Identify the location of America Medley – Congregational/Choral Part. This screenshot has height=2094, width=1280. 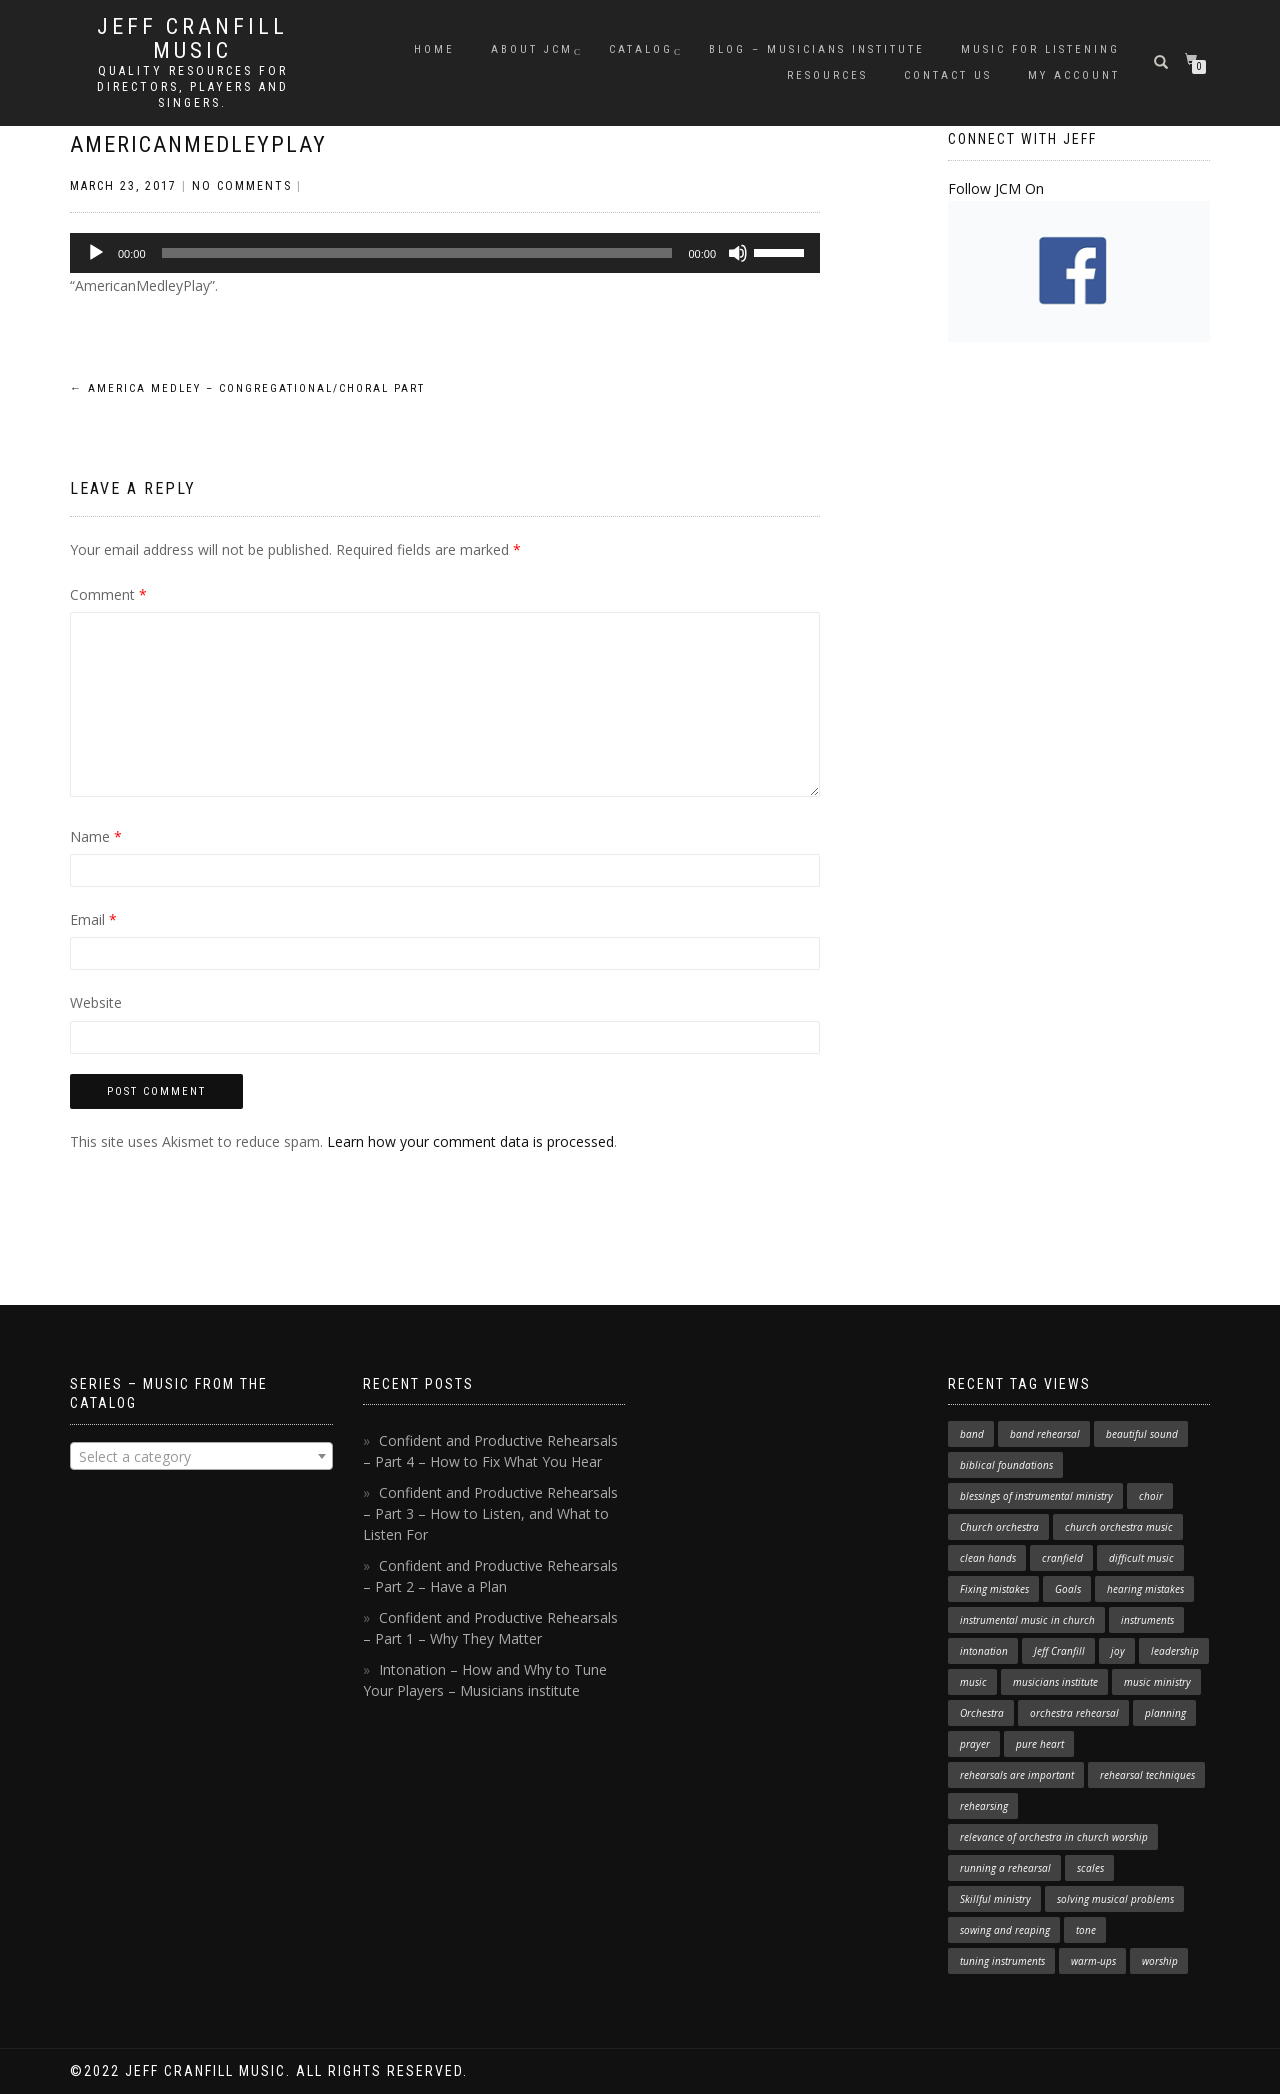
(247, 388).